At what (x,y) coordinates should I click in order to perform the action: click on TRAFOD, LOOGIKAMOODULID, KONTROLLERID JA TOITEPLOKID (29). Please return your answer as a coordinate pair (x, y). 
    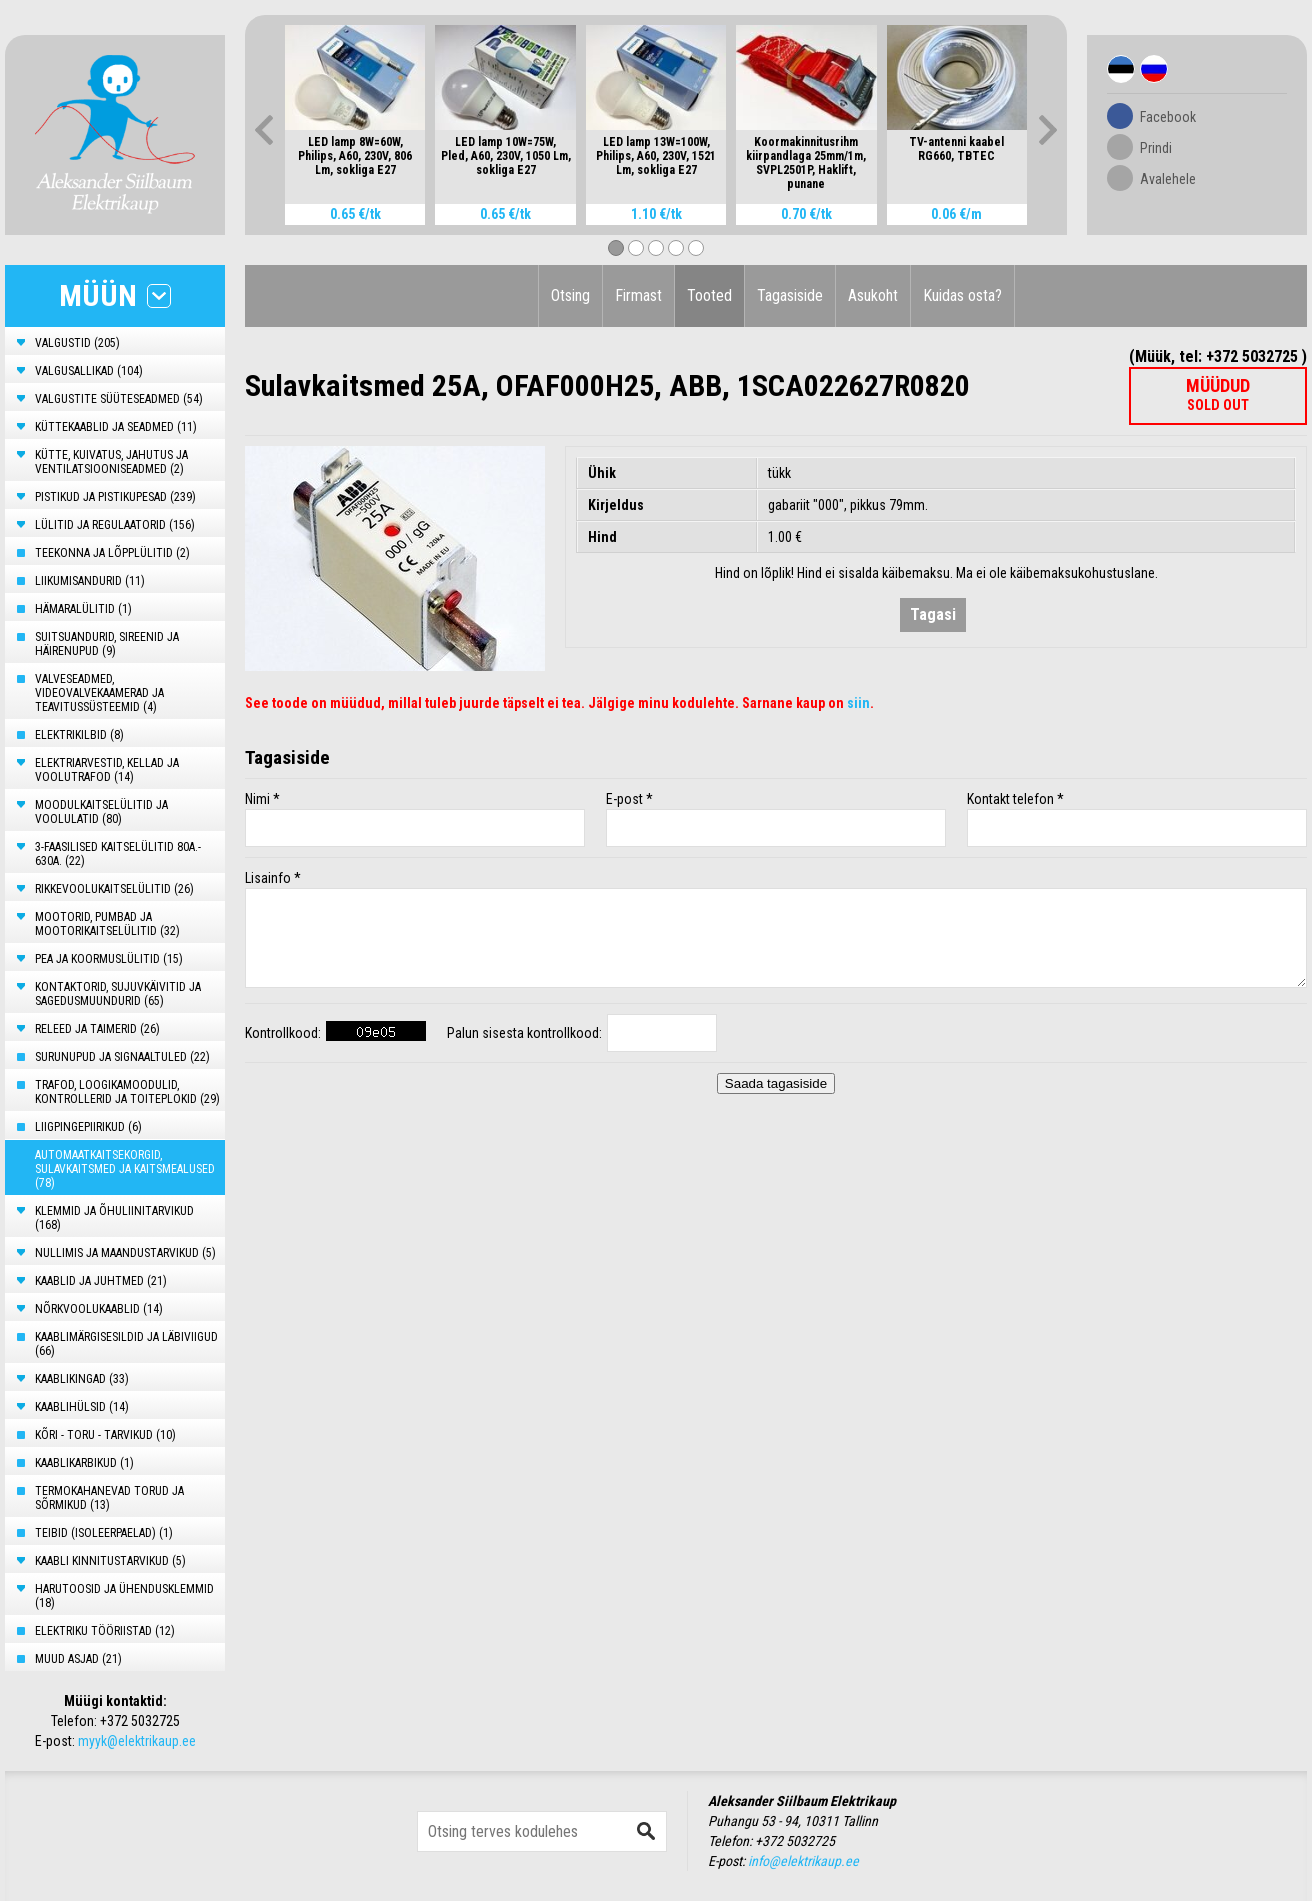
    Looking at the image, I should click on (127, 1092).